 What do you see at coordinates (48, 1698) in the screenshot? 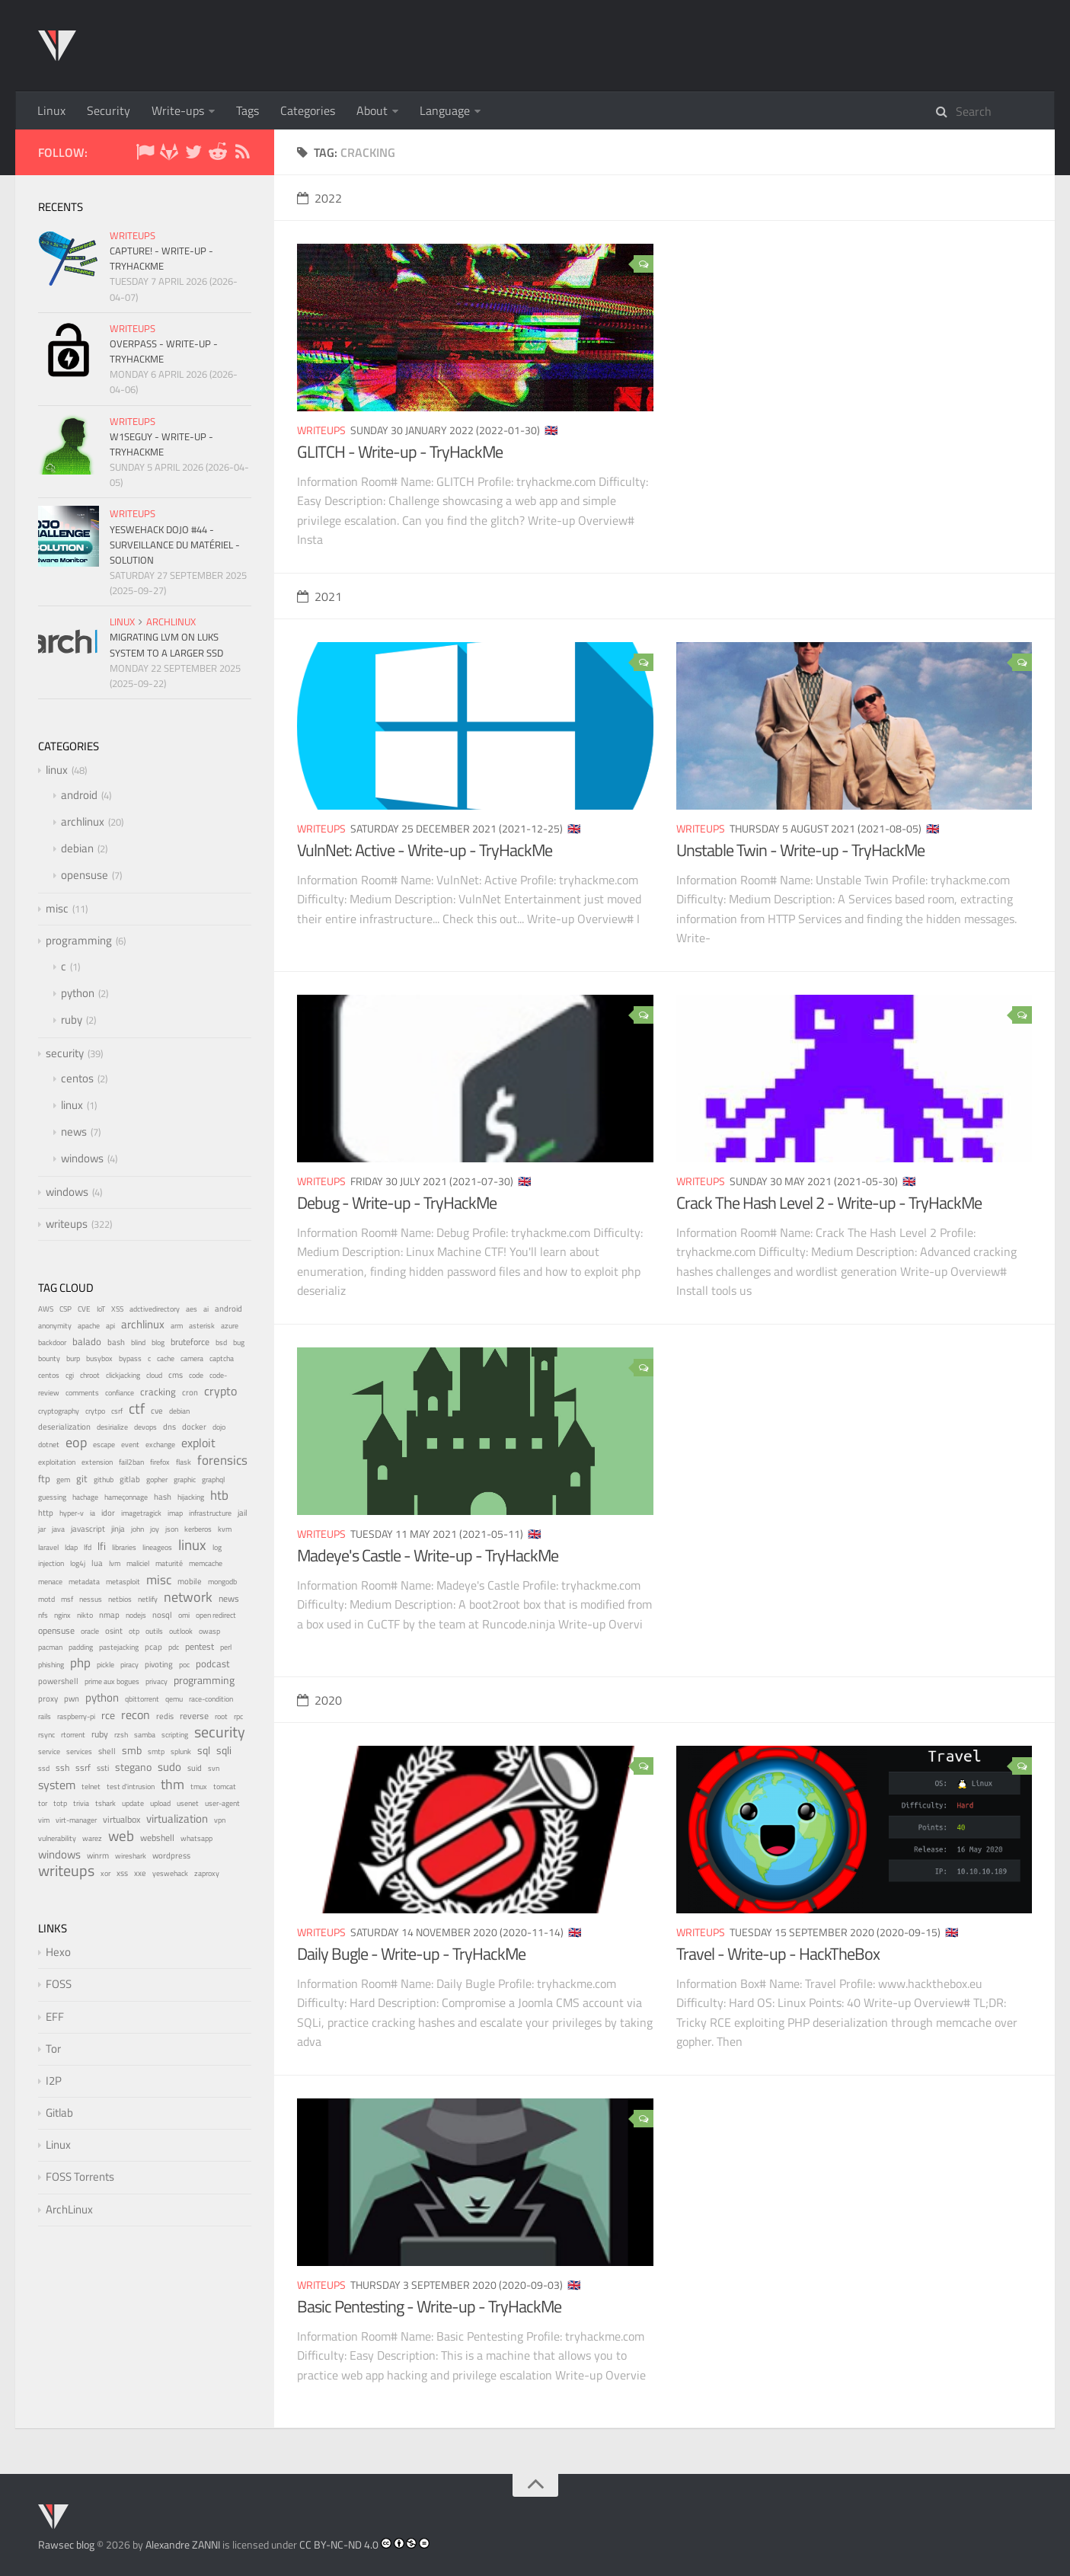
I see `proxy` at bounding box center [48, 1698].